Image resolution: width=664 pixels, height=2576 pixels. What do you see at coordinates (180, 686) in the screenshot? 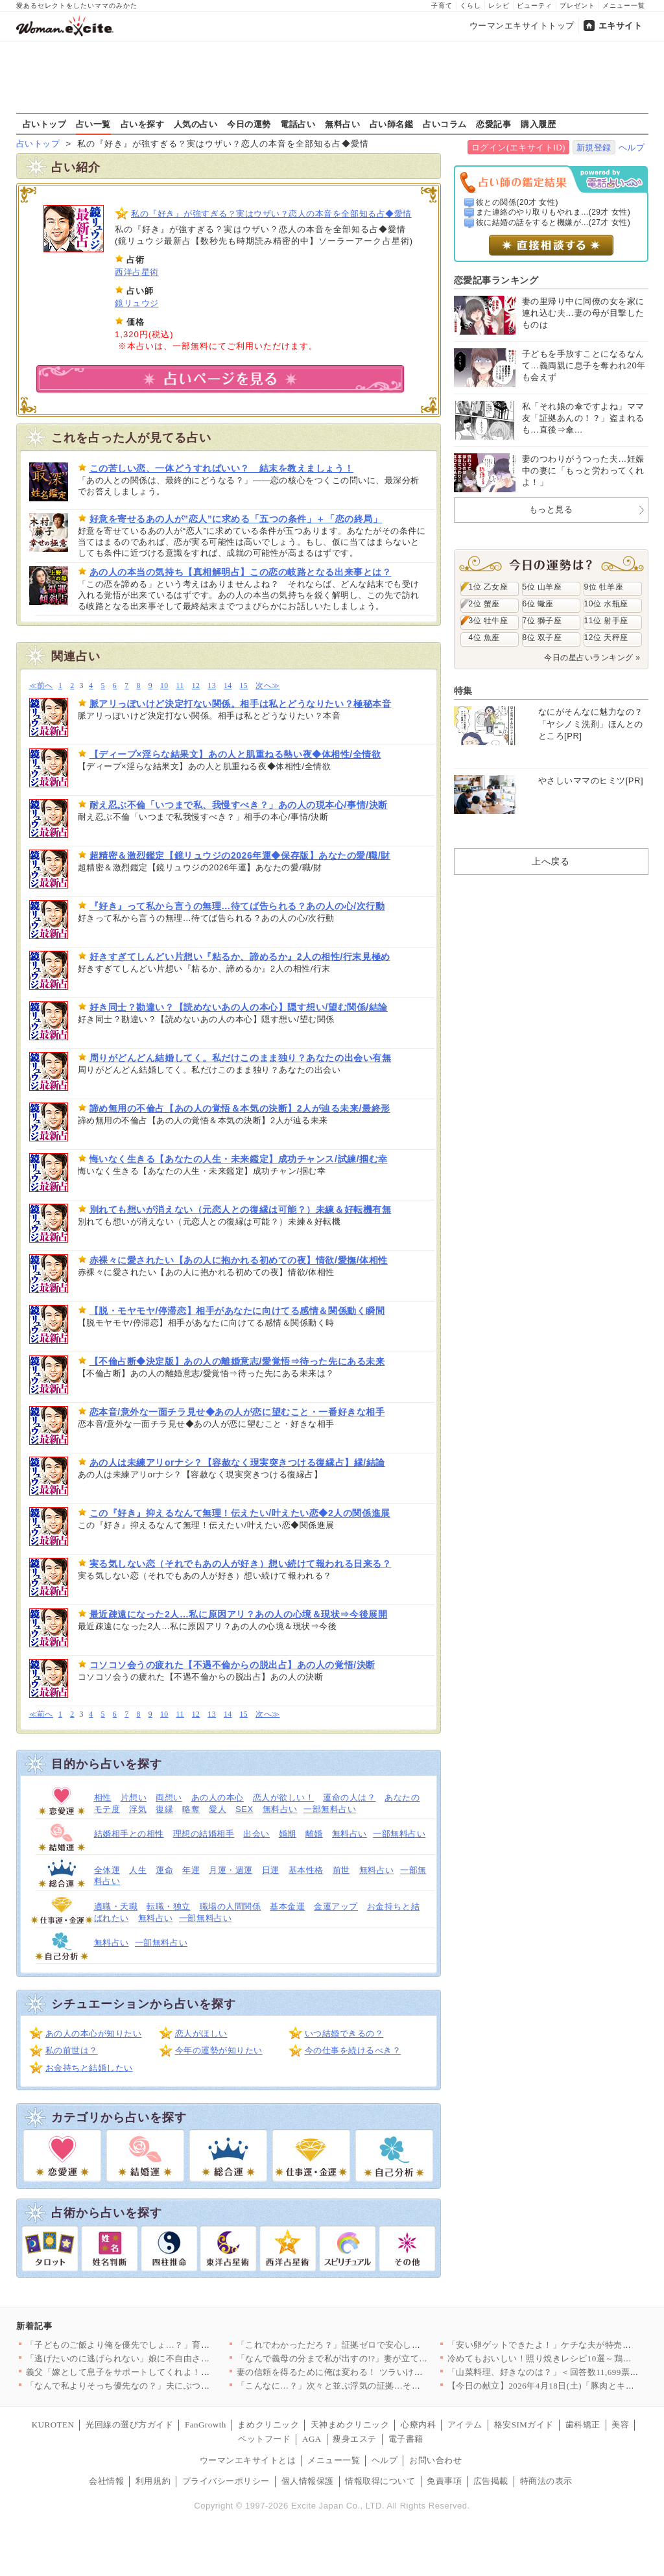
I see `11` at bounding box center [180, 686].